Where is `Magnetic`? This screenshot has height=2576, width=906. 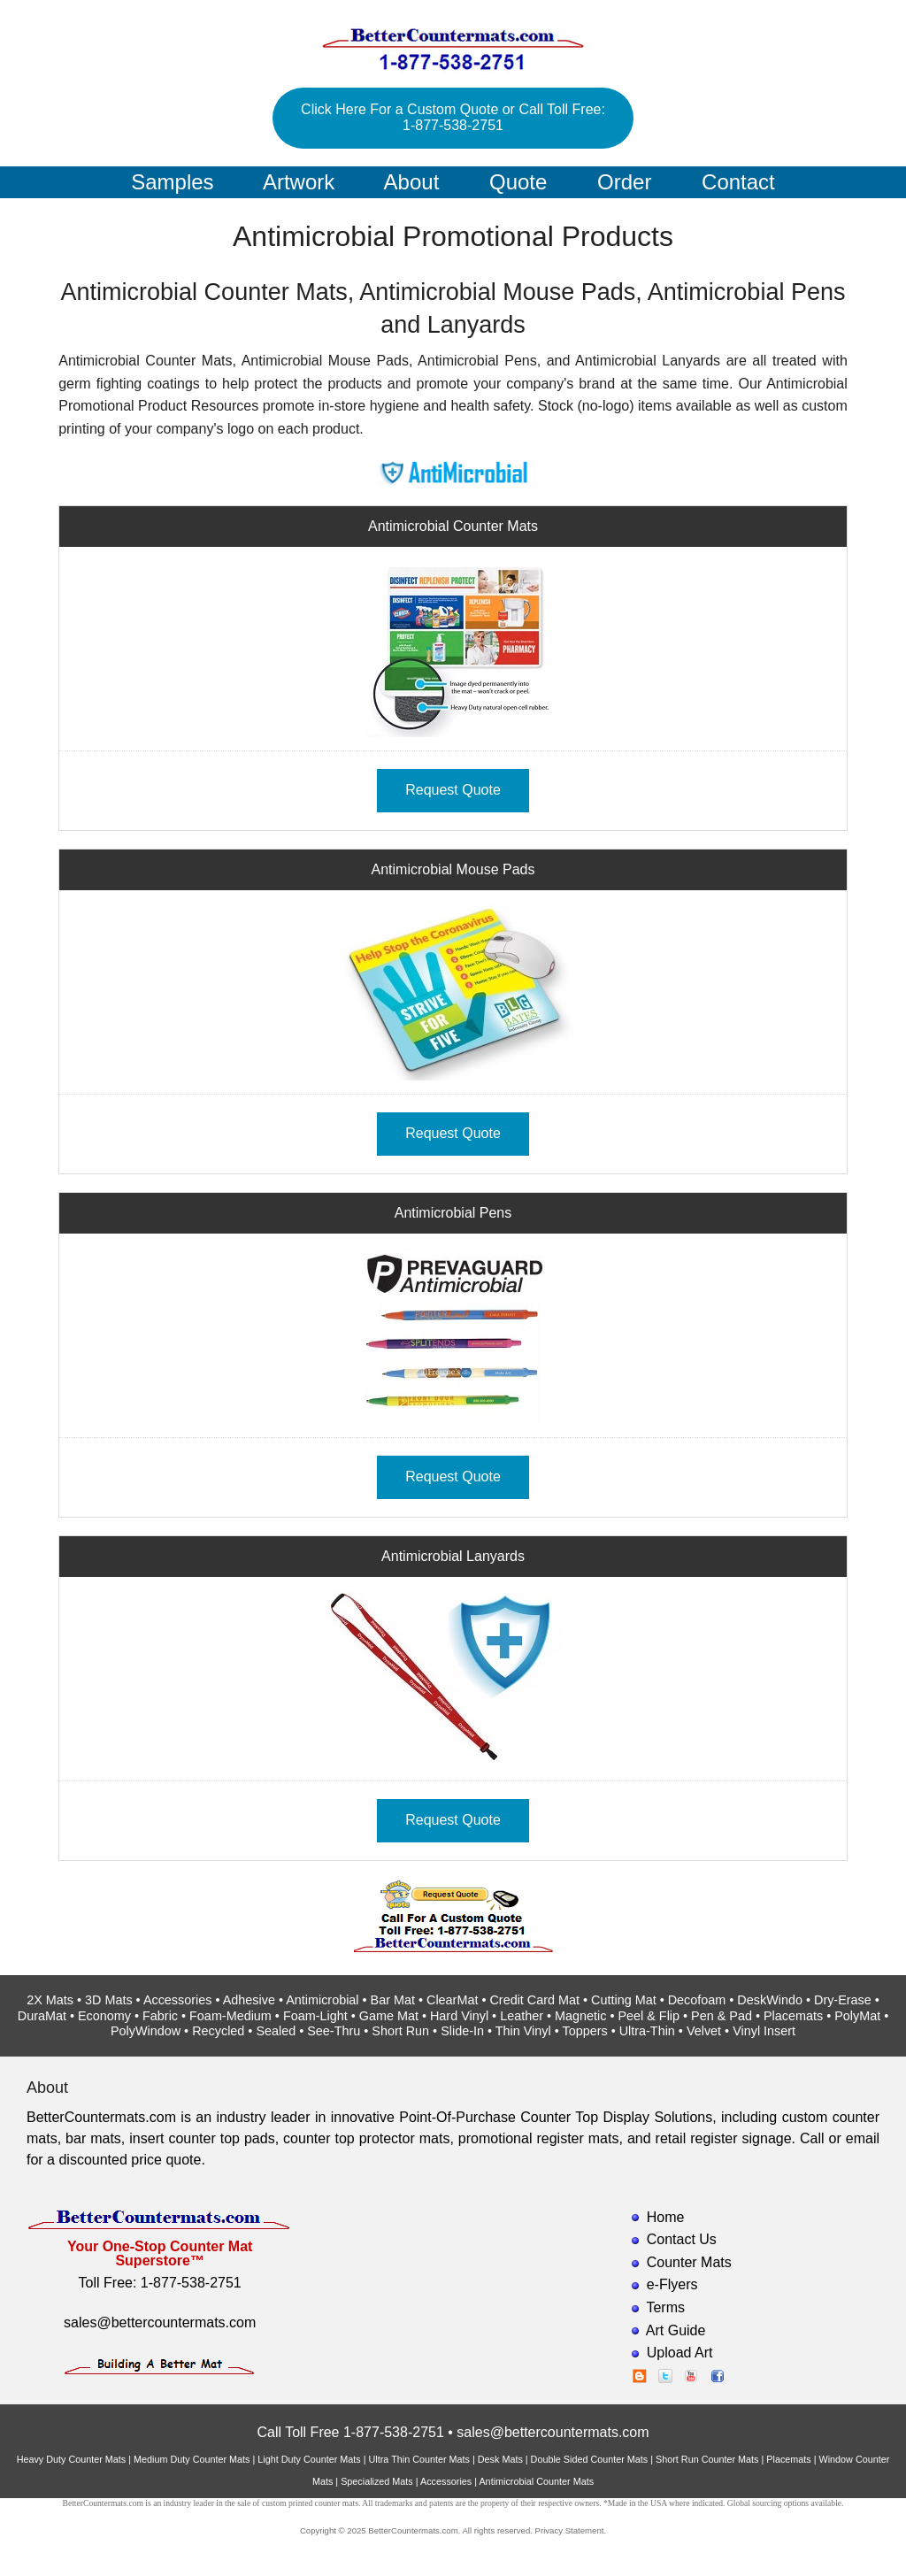
Magnetic is located at coordinates (580, 2016).